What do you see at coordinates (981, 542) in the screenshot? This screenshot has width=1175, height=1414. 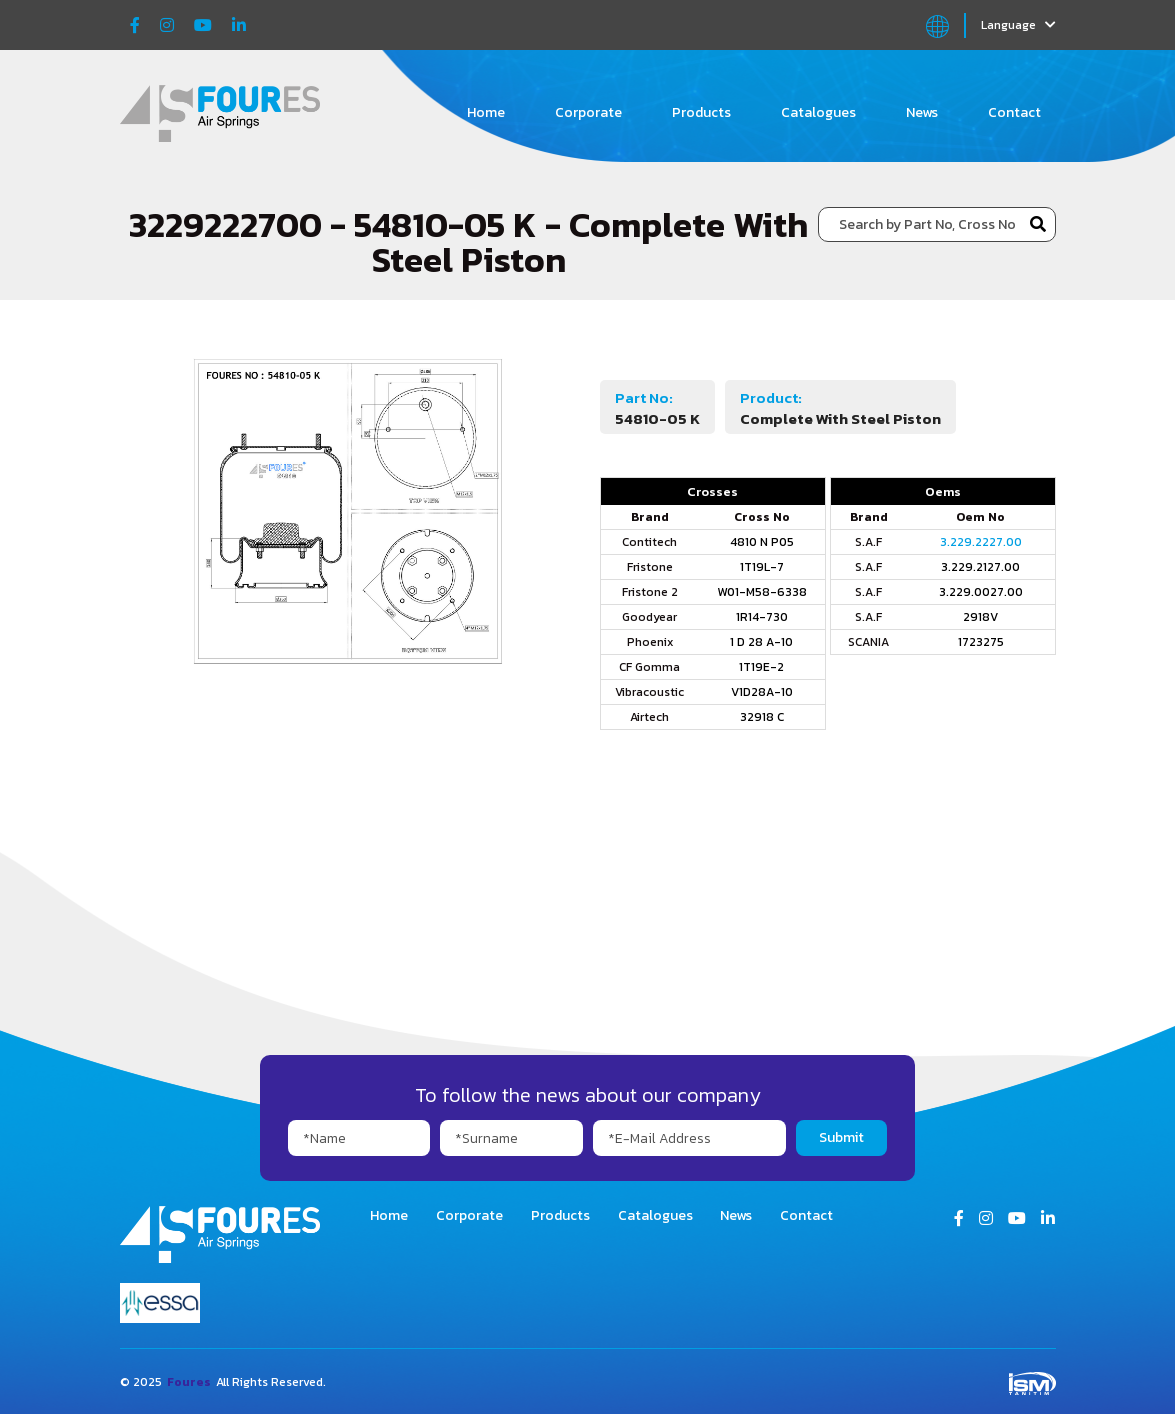 I see `3.229.2227.00` at bounding box center [981, 542].